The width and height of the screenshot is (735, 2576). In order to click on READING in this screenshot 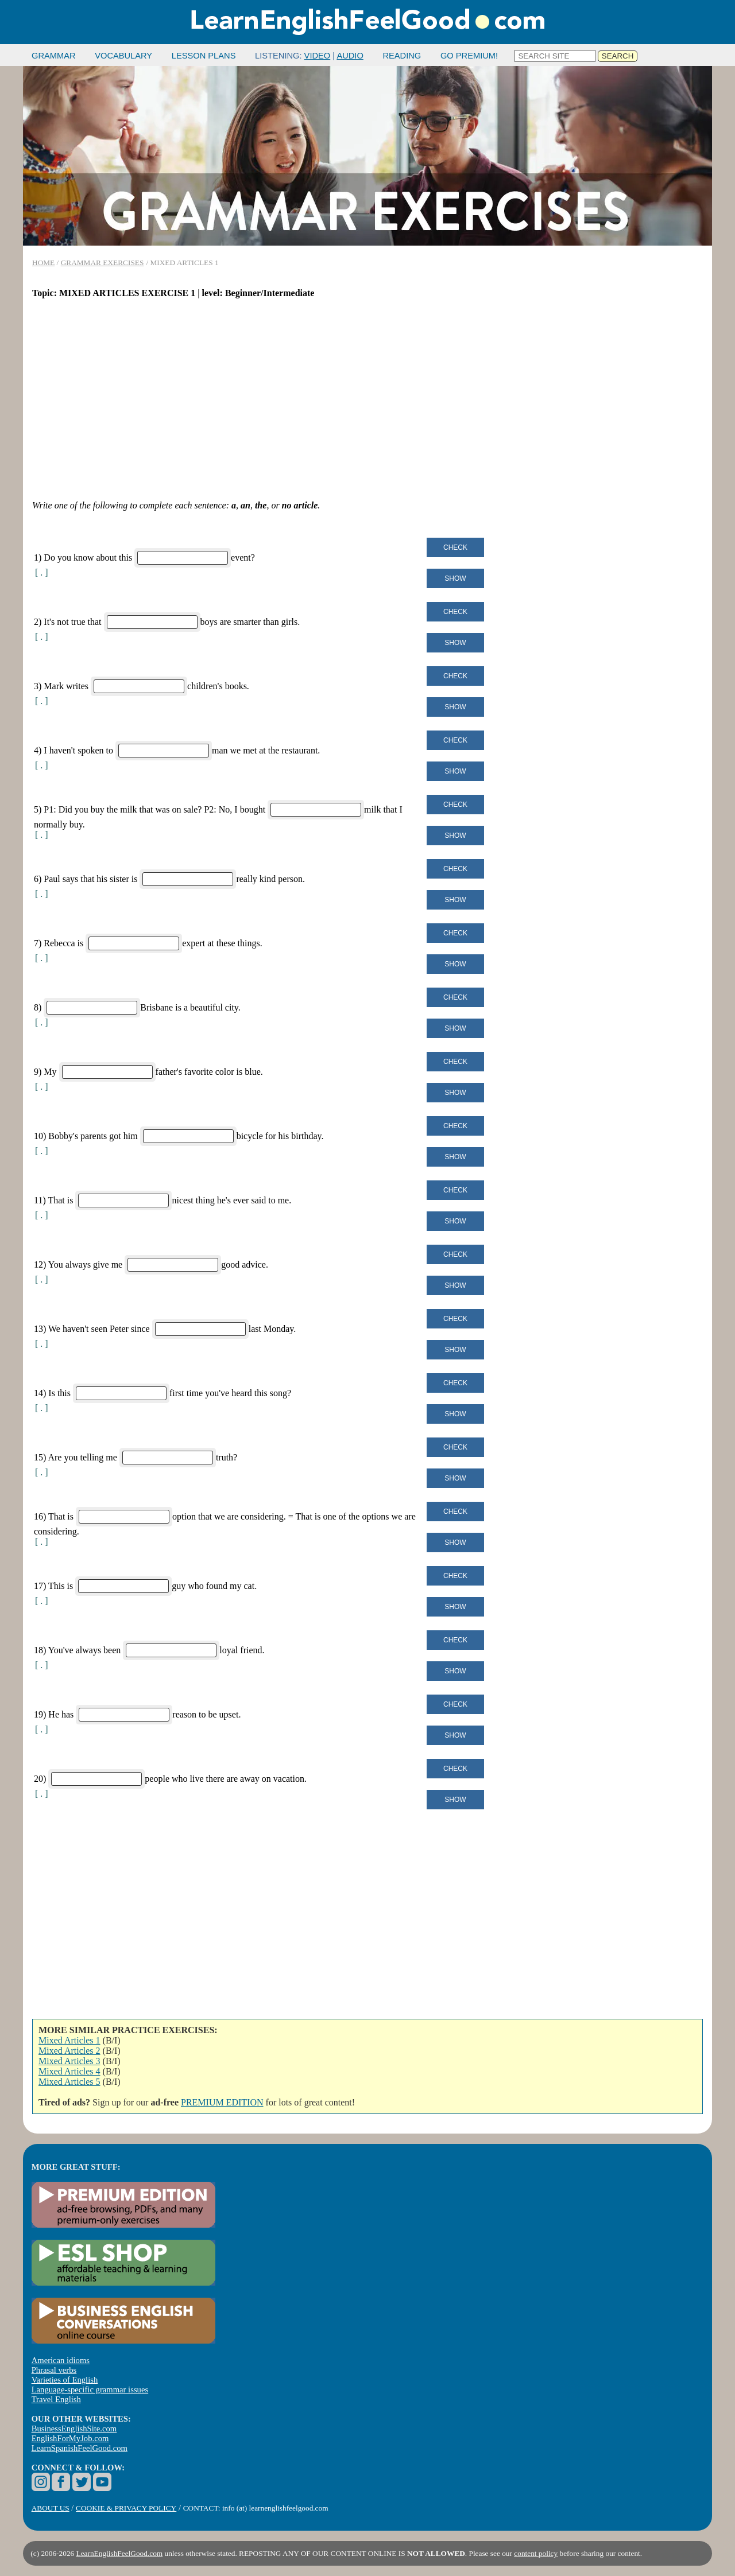, I will do `click(401, 55)`.